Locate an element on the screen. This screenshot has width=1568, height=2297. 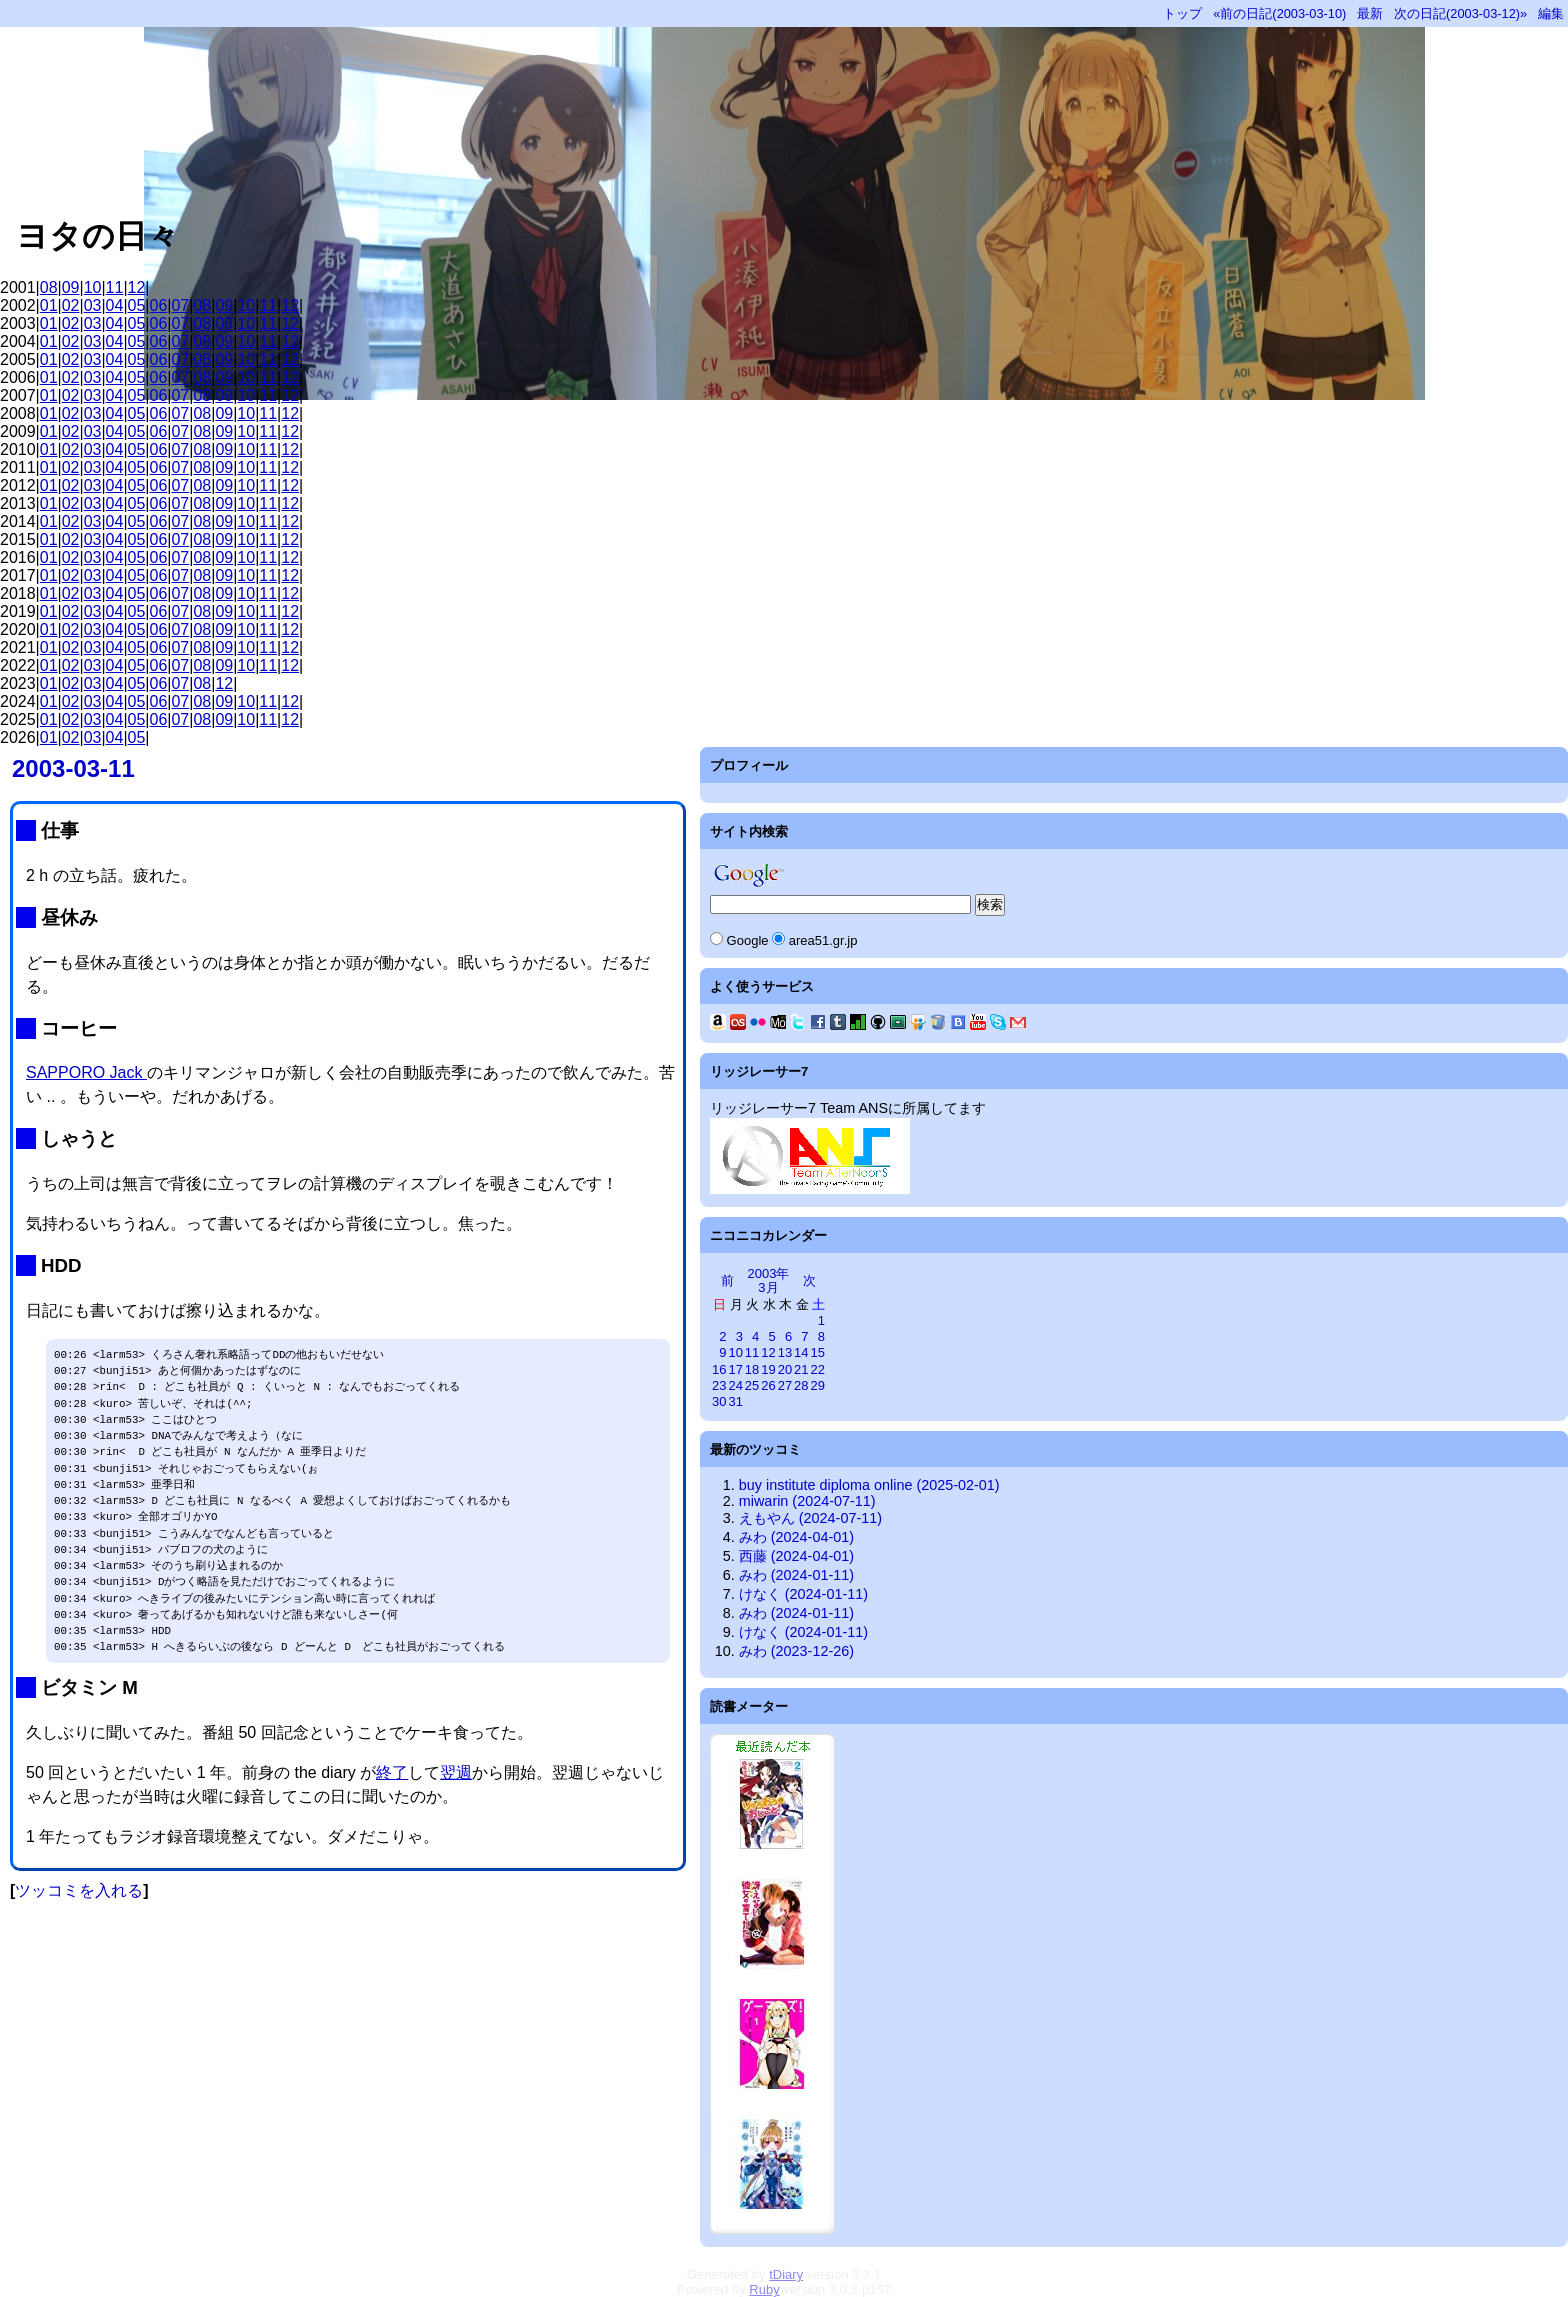
05 is located at coordinates (137, 305).